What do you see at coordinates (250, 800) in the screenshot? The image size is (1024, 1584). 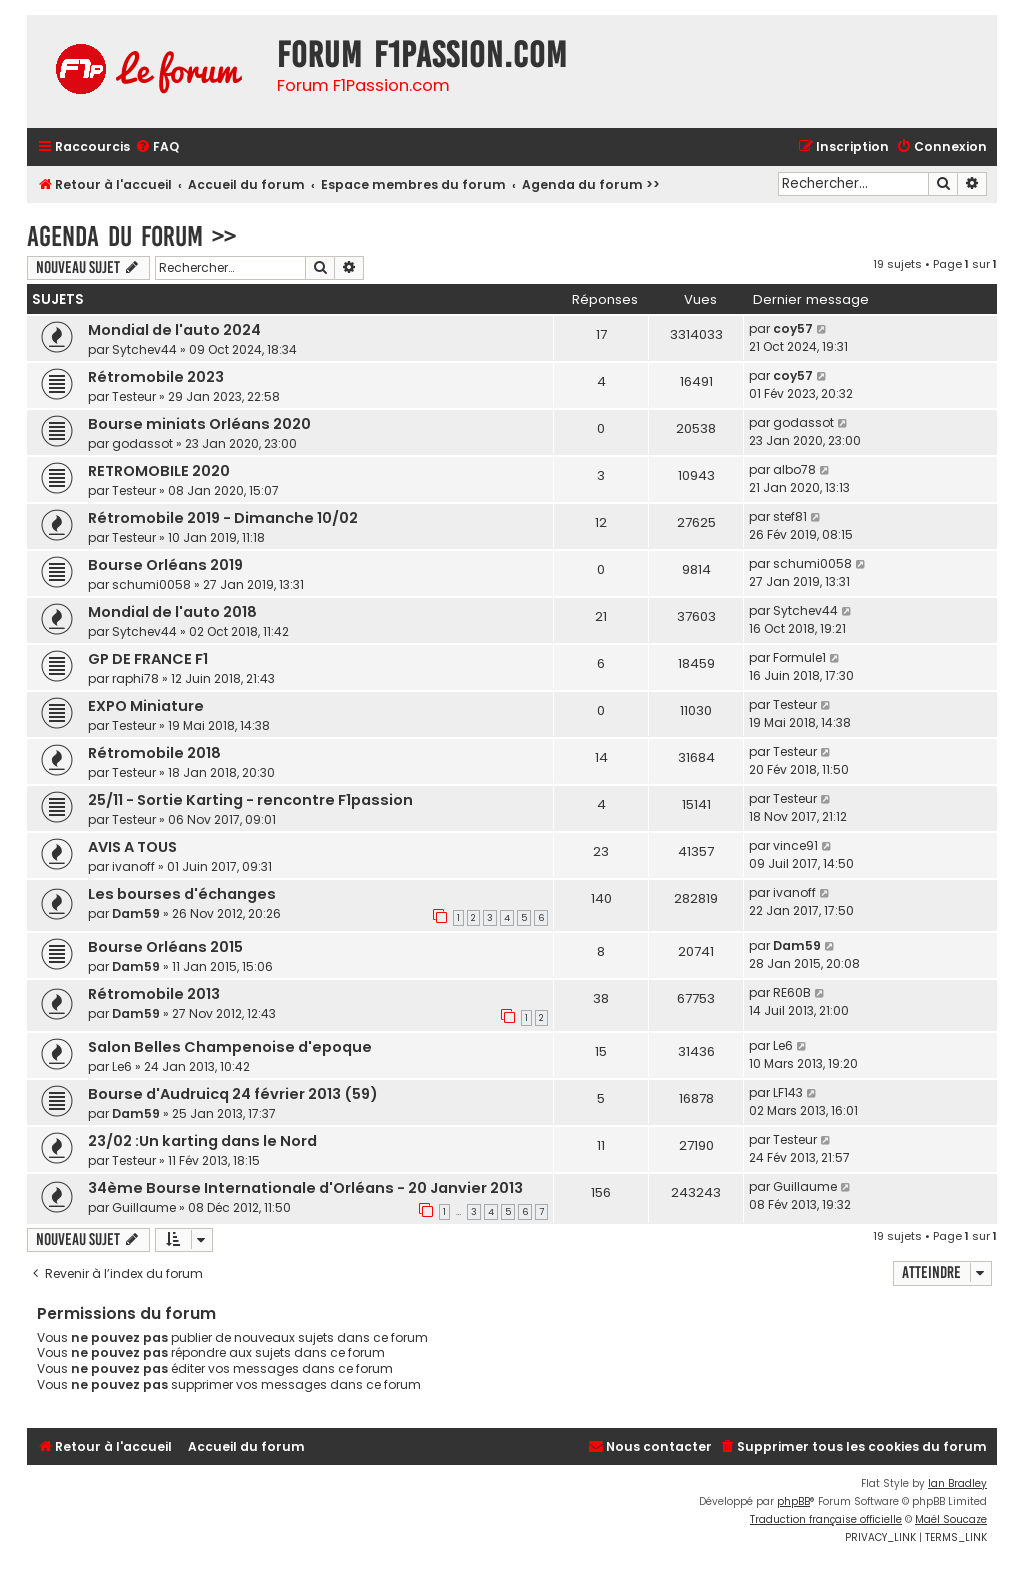 I see `25/11 - Sortie Karting - rencontre F1passion` at bounding box center [250, 800].